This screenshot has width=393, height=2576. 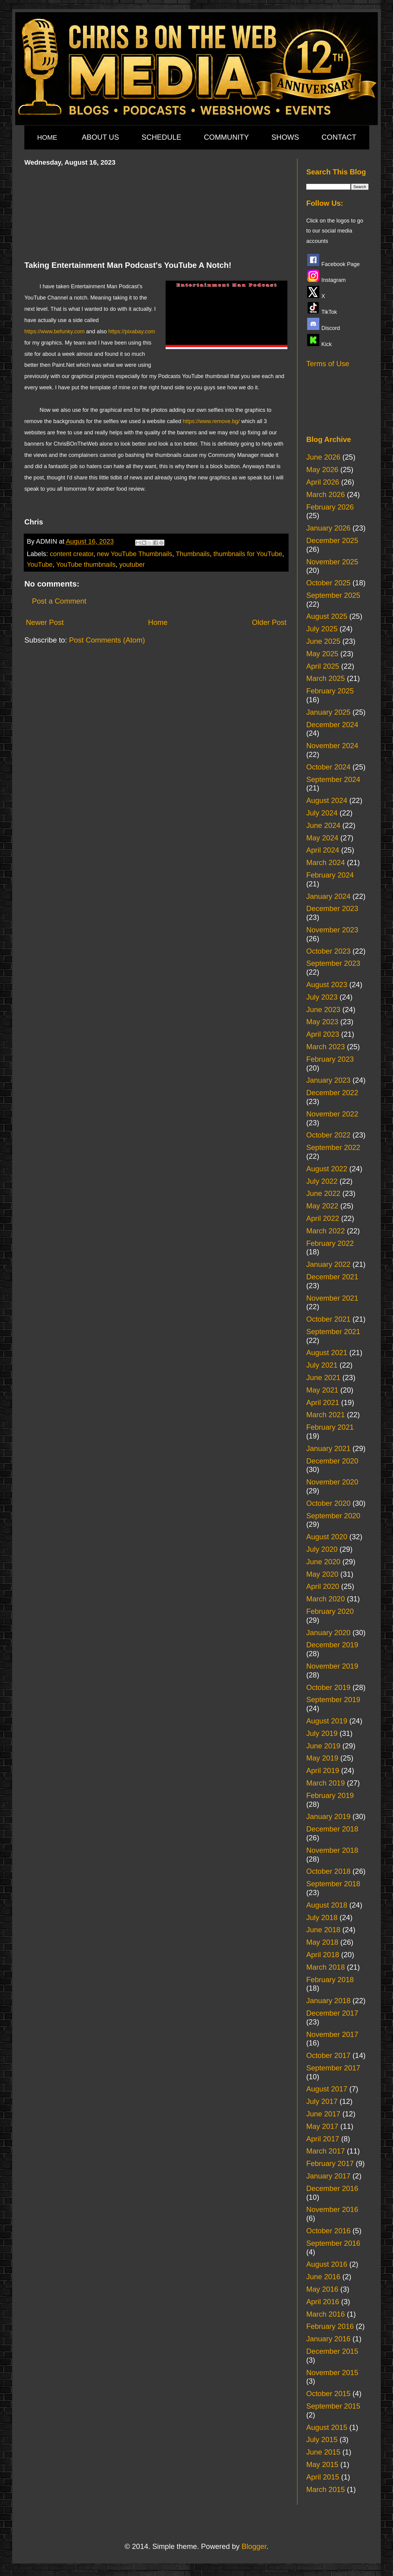 I want to click on March 2018, so click(x=325, y=1967).